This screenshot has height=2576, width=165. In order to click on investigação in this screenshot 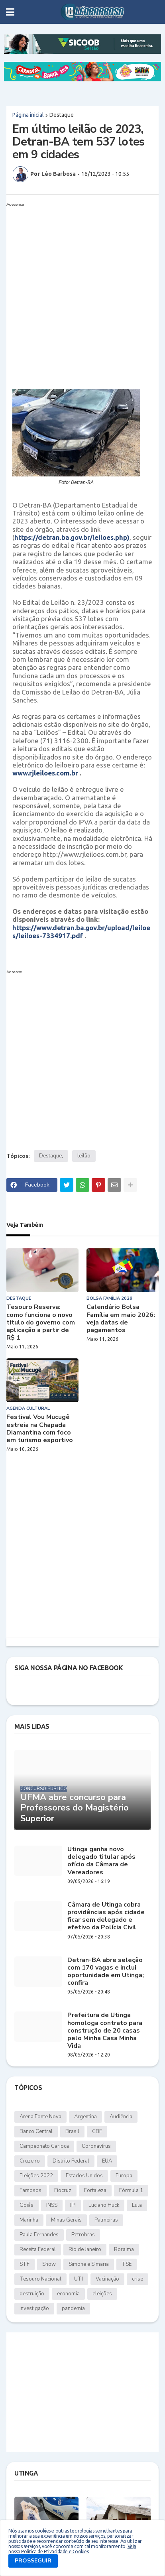, I will do `click(34, 2308)`.